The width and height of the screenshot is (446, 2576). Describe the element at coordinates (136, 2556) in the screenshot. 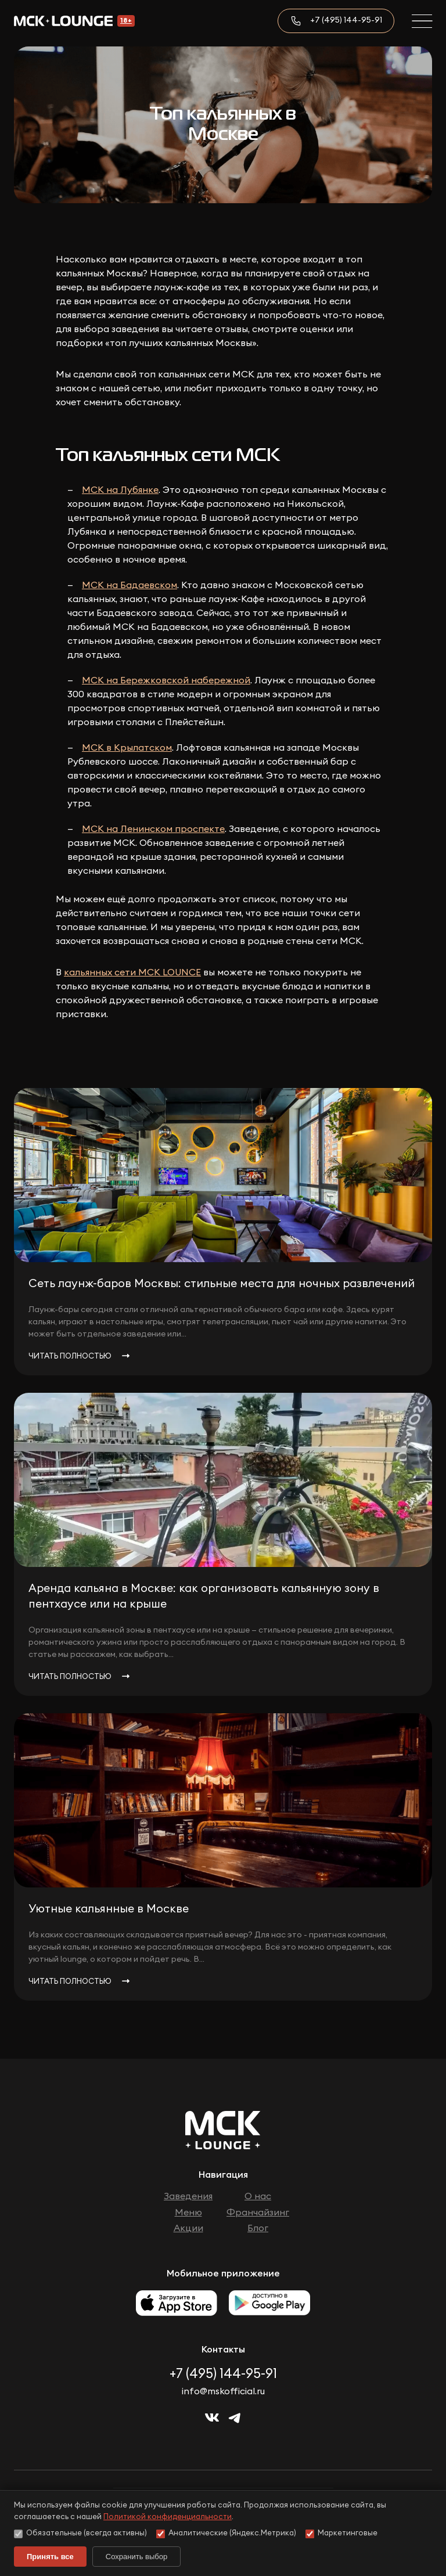

I see `Сохранить выбор` at that location.